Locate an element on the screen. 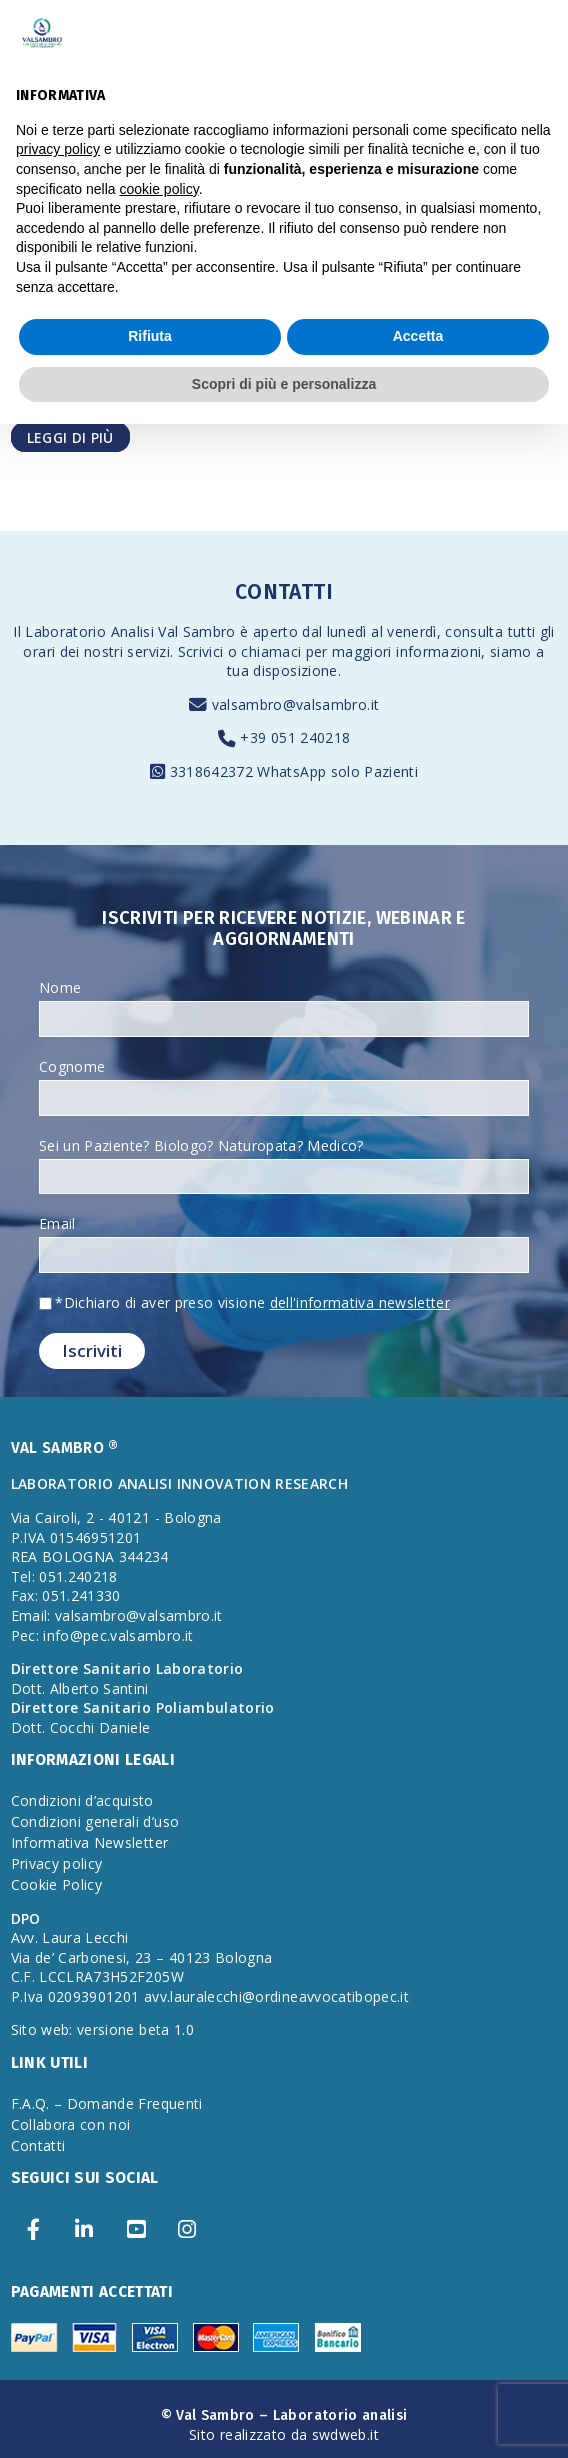 The width and height of the screenshot is (568, 2458). Privacy policy is located at coordinates (57, 1863).